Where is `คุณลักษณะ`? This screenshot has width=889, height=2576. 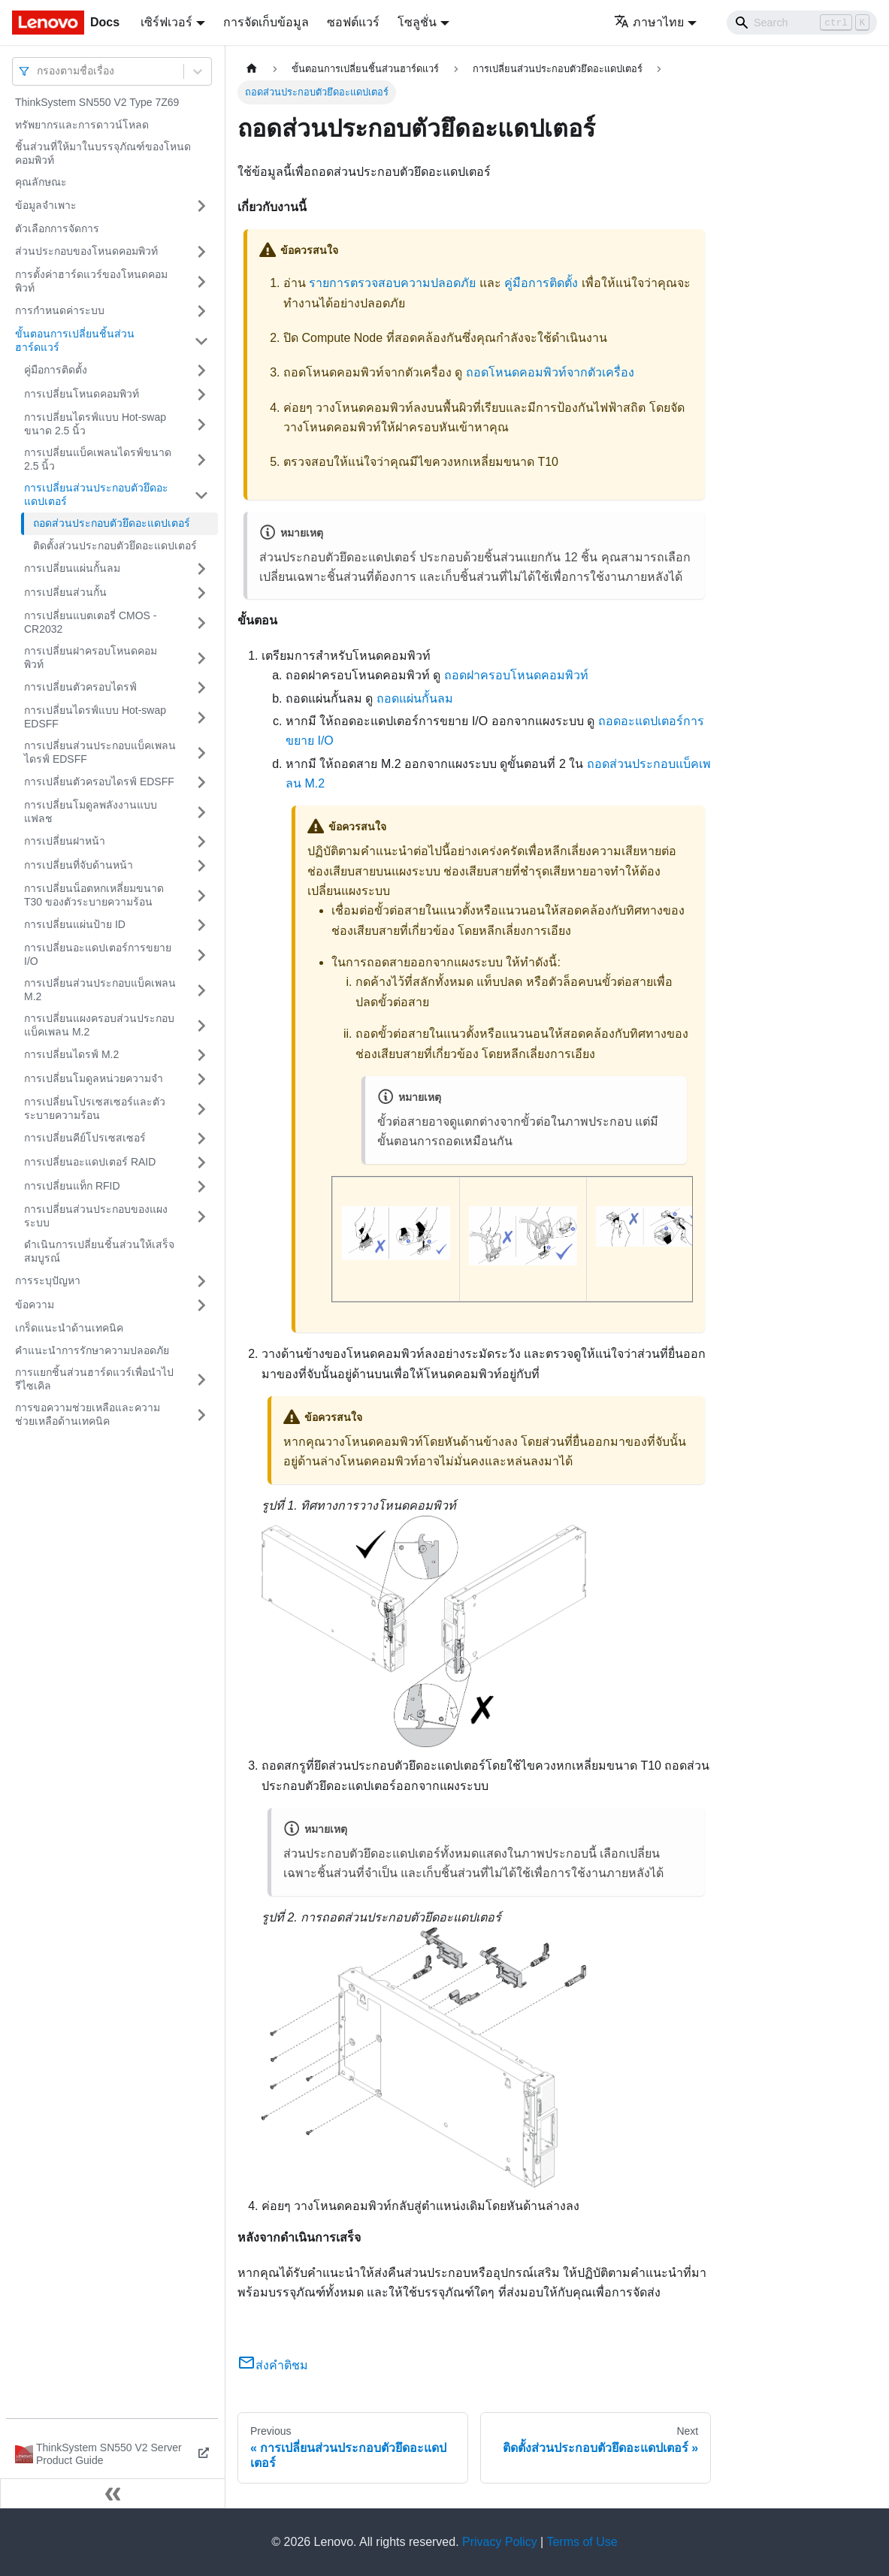 คุณลักษณะ is located at coordinates (41, 182).